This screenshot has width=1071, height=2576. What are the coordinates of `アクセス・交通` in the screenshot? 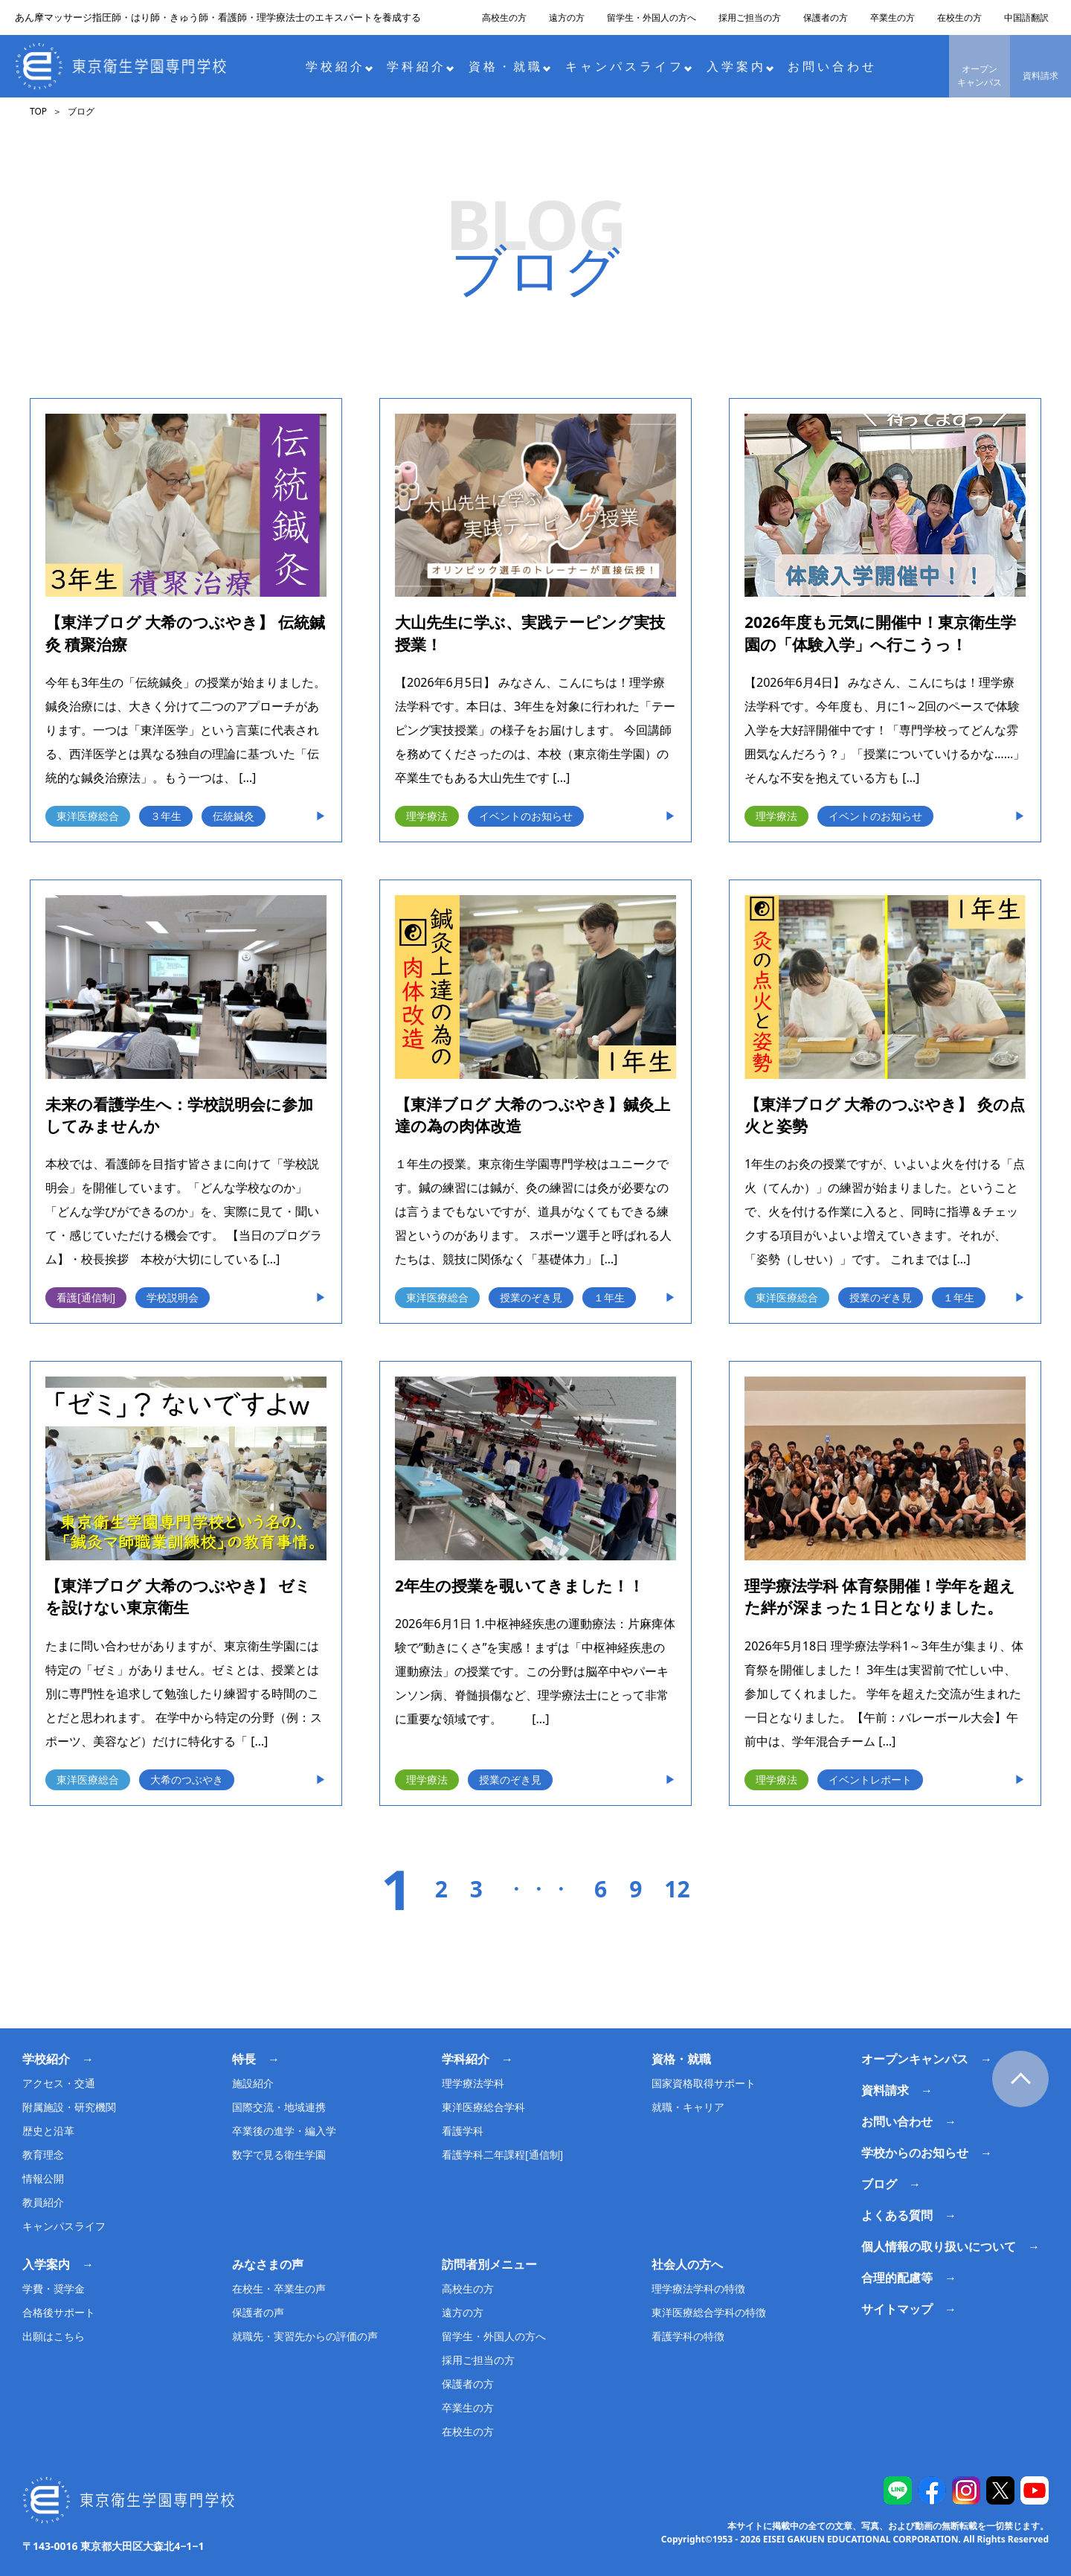 It's located at (58, 2083).